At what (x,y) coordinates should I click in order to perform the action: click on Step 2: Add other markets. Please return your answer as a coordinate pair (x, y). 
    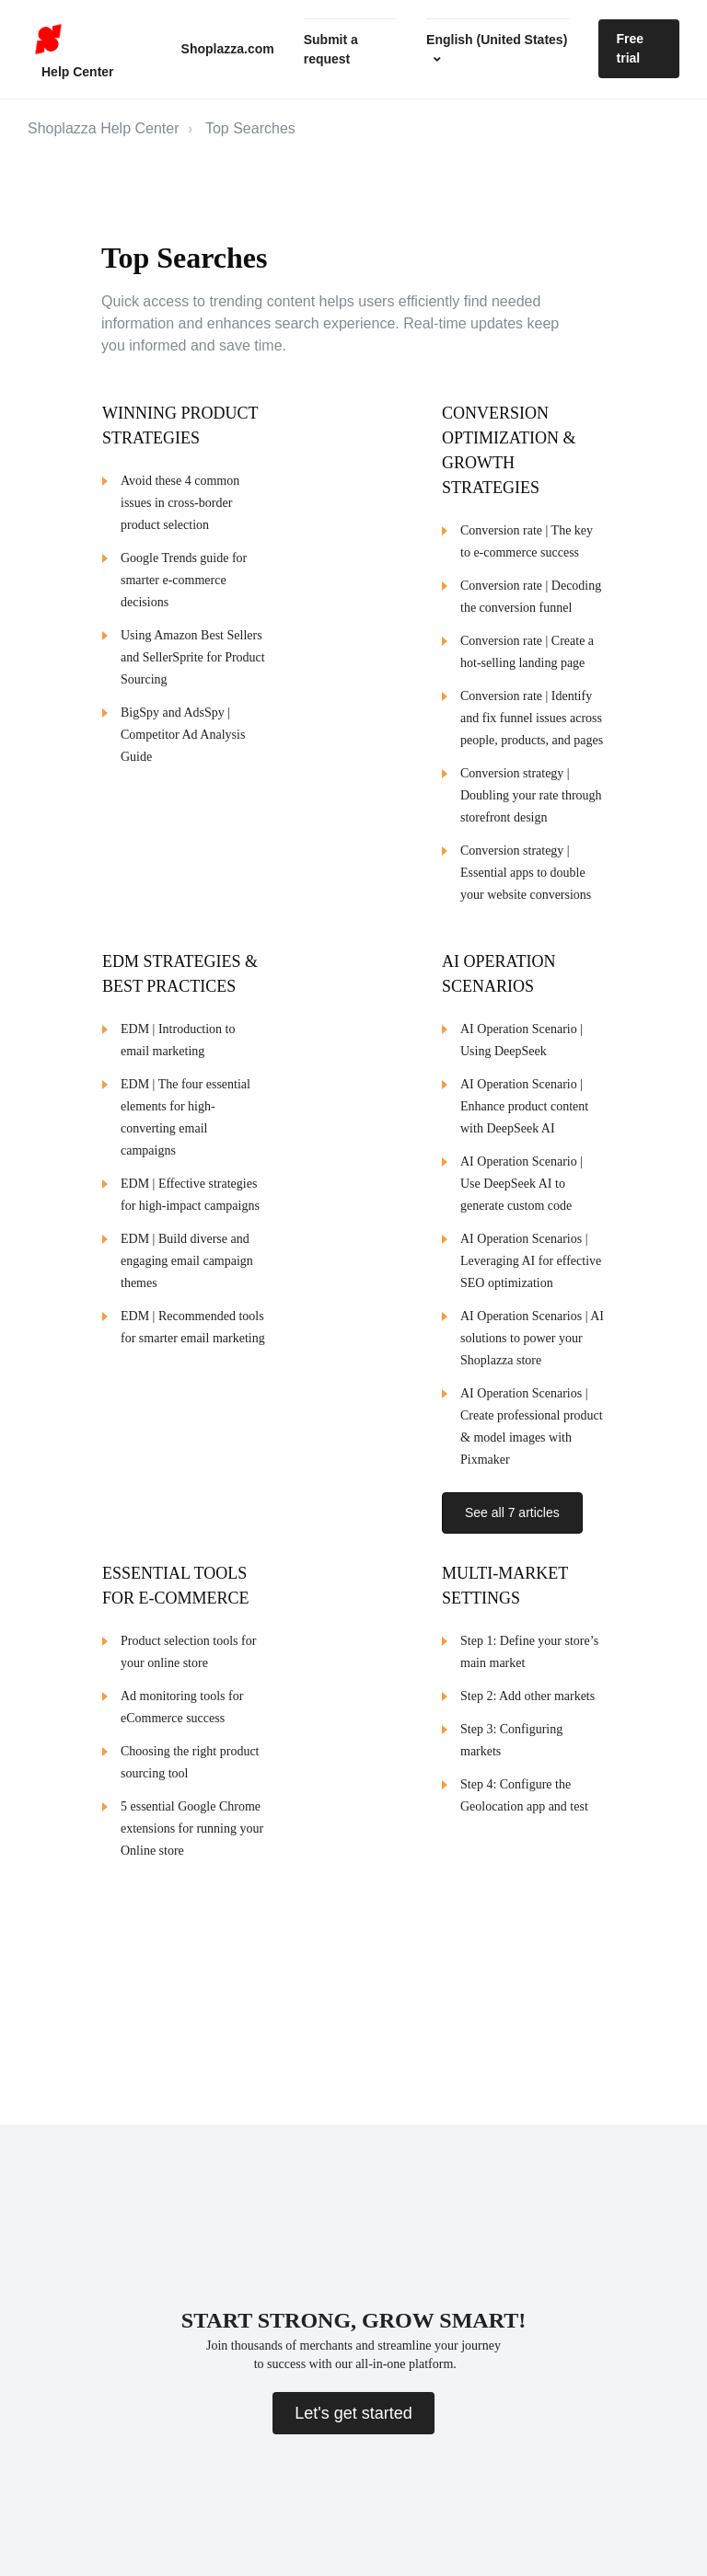
    Looking at the image, I should click on (527, 1690).